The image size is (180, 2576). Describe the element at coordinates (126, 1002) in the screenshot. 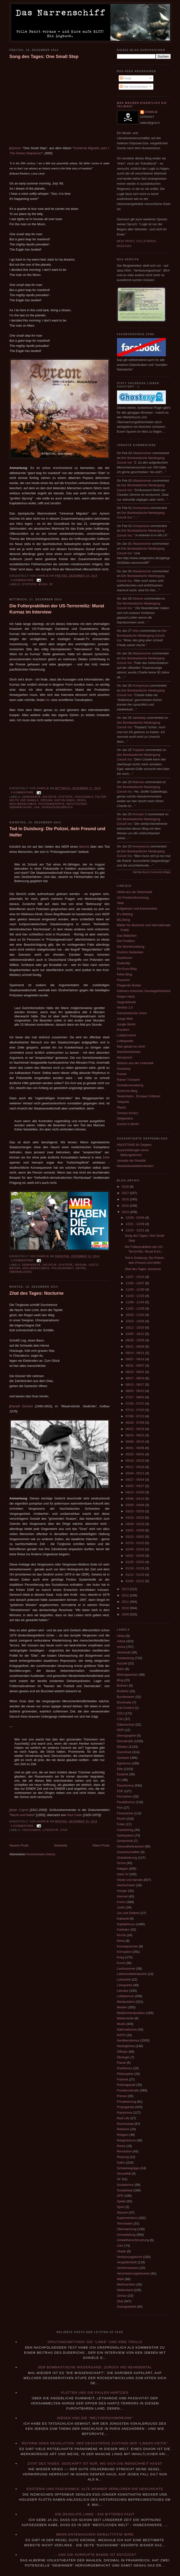

I see `Gegenblende` at that location.